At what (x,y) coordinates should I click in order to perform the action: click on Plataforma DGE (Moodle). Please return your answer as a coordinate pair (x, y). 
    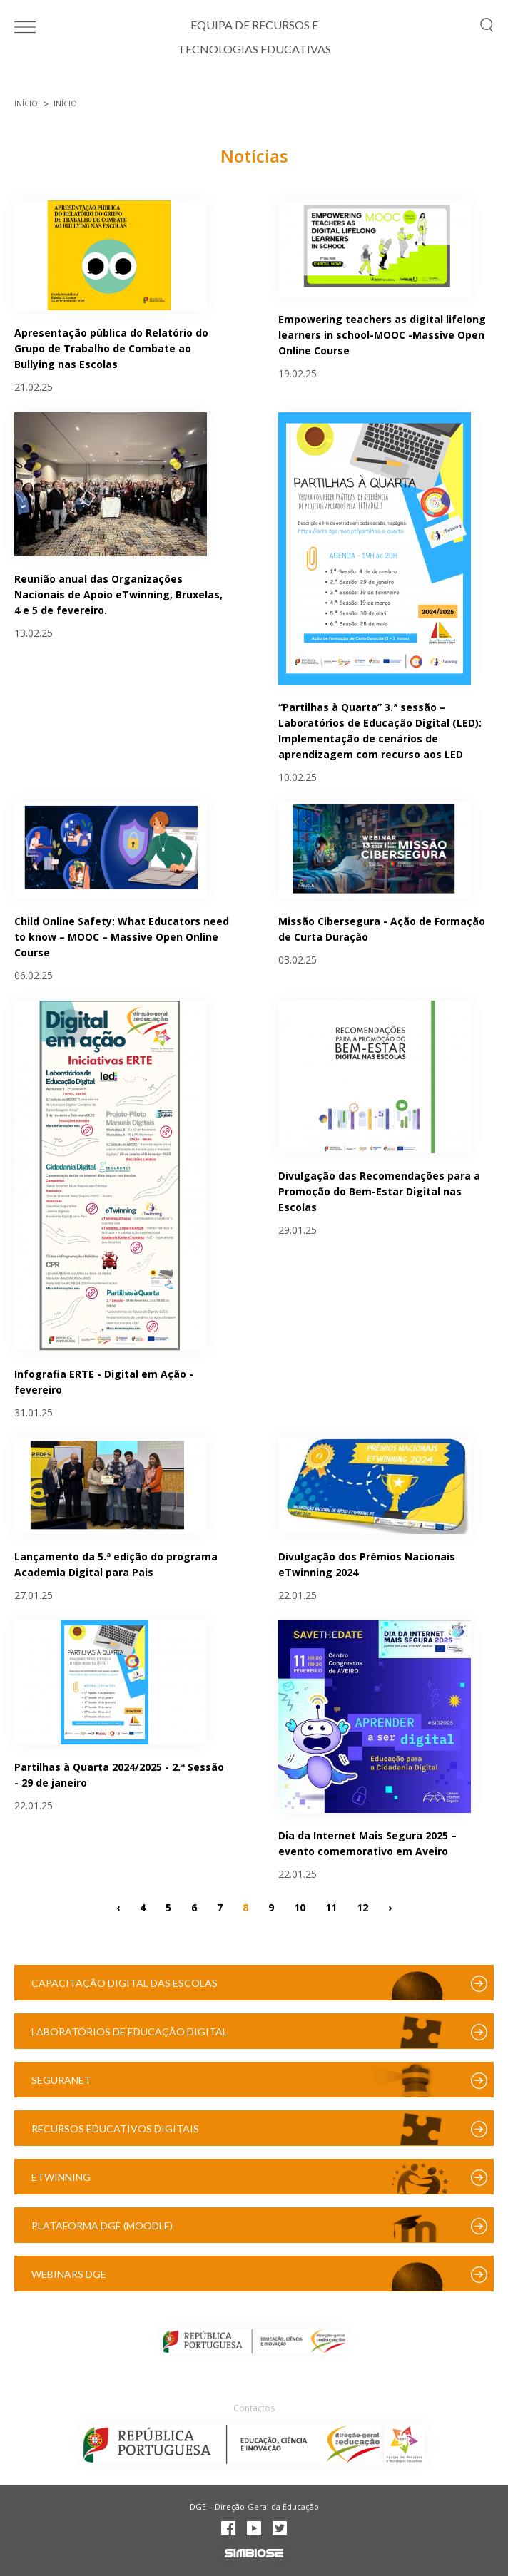
    Looking at the image, I should click on (102, 2225).